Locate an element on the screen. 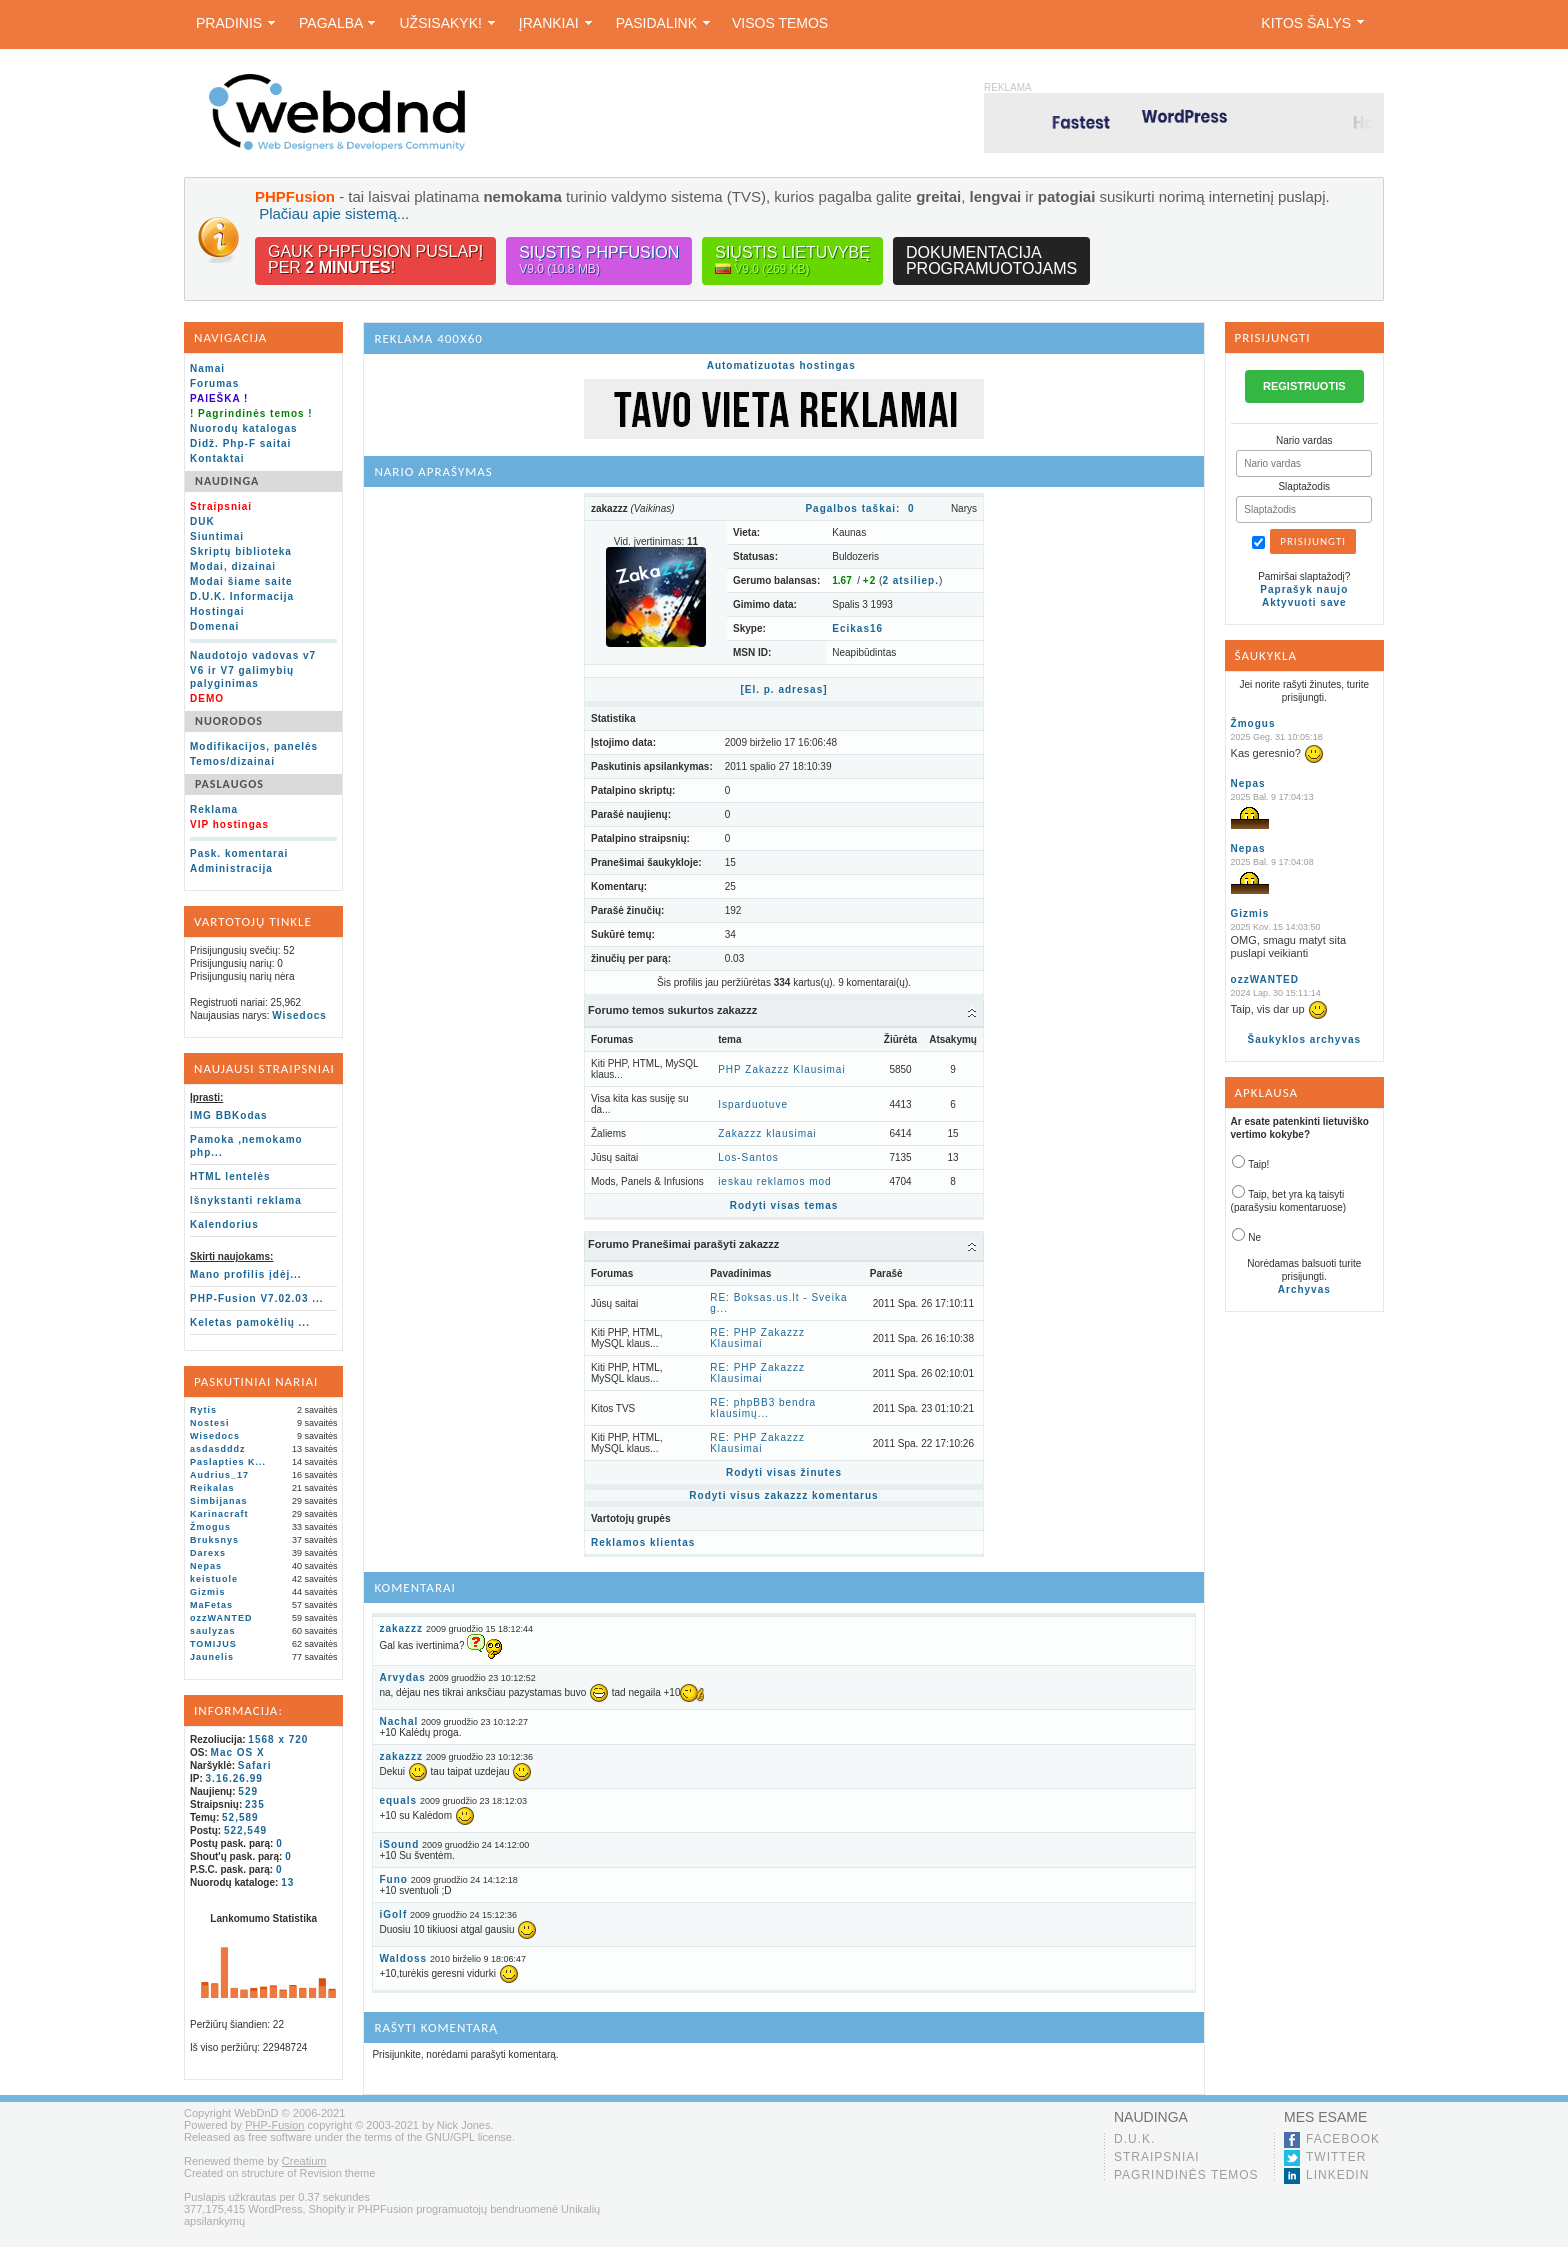  zakazzz is located at coordinates (401, 1628).